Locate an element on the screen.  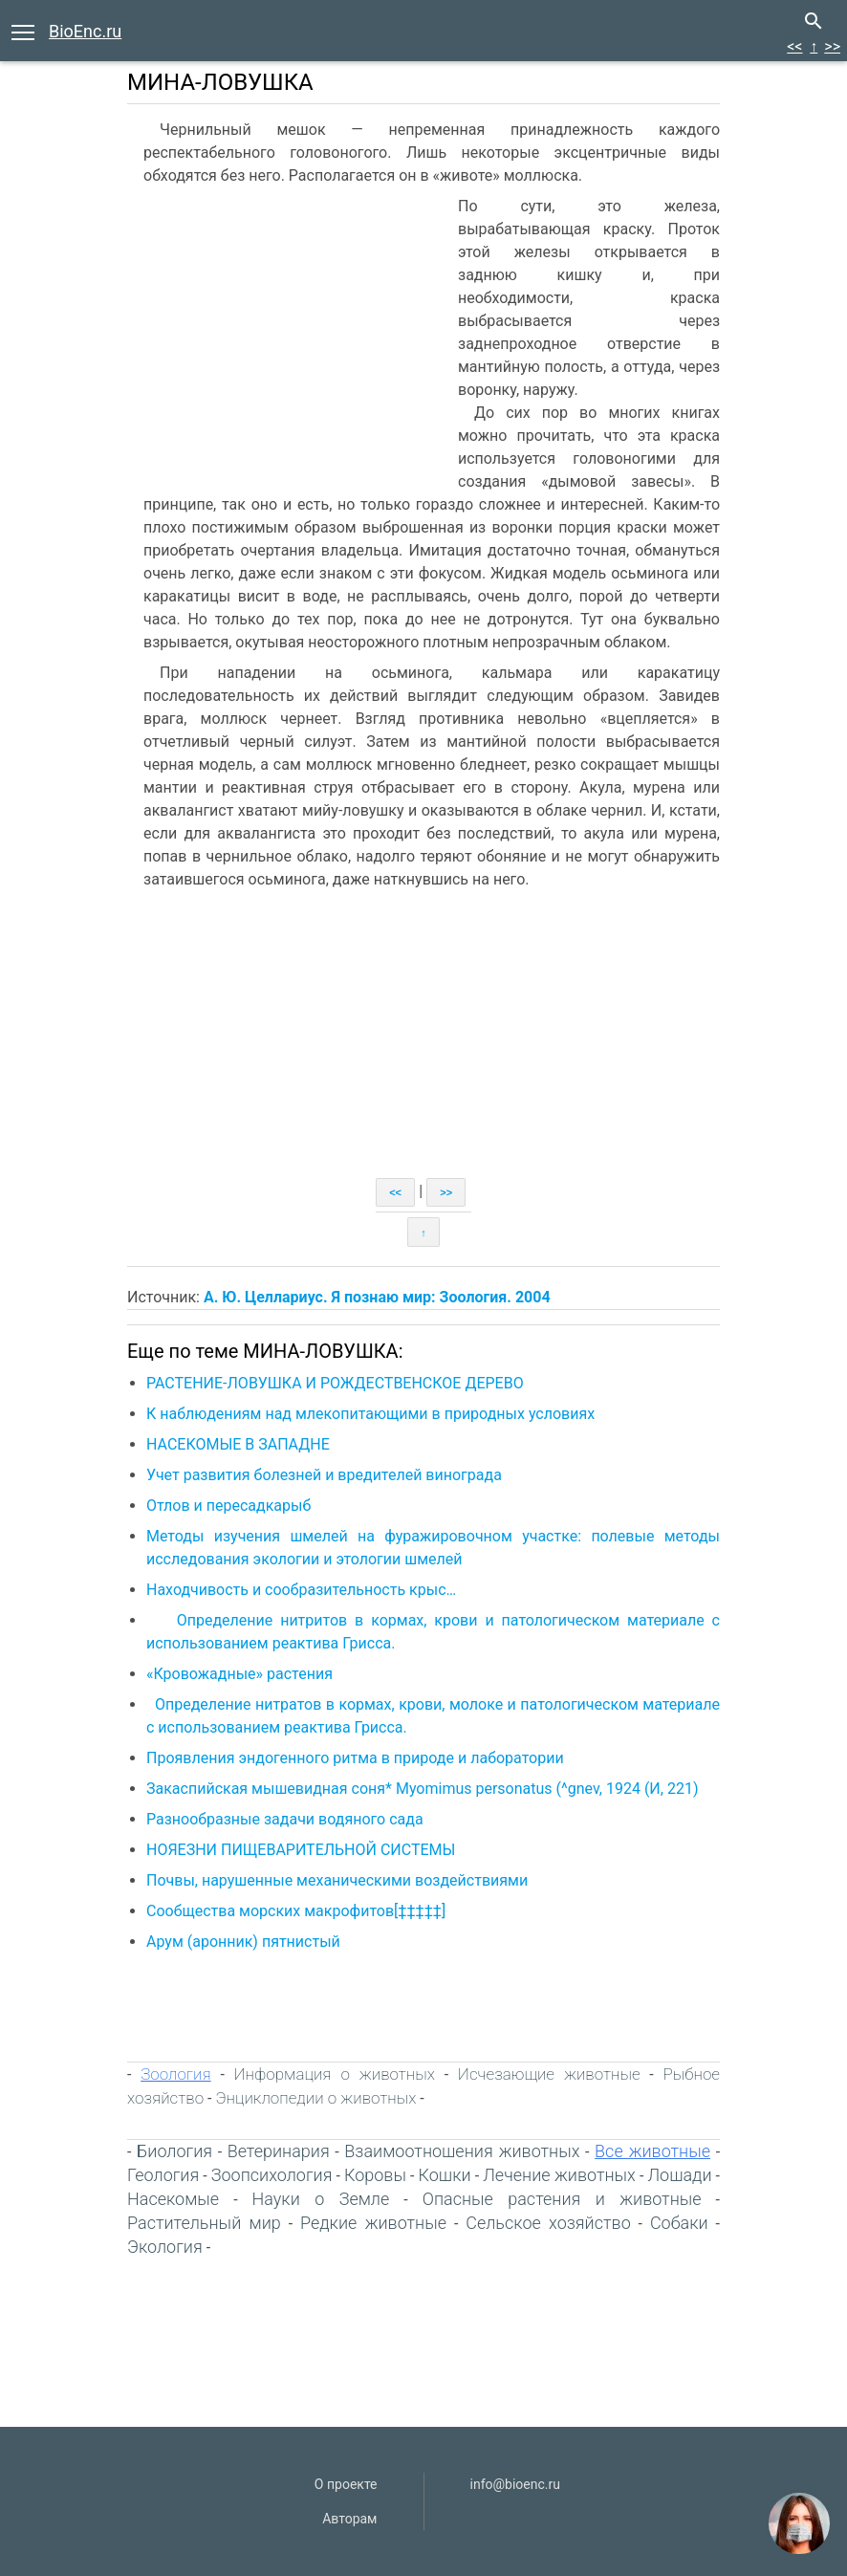
Экология is located at coordinates (165, 2247).